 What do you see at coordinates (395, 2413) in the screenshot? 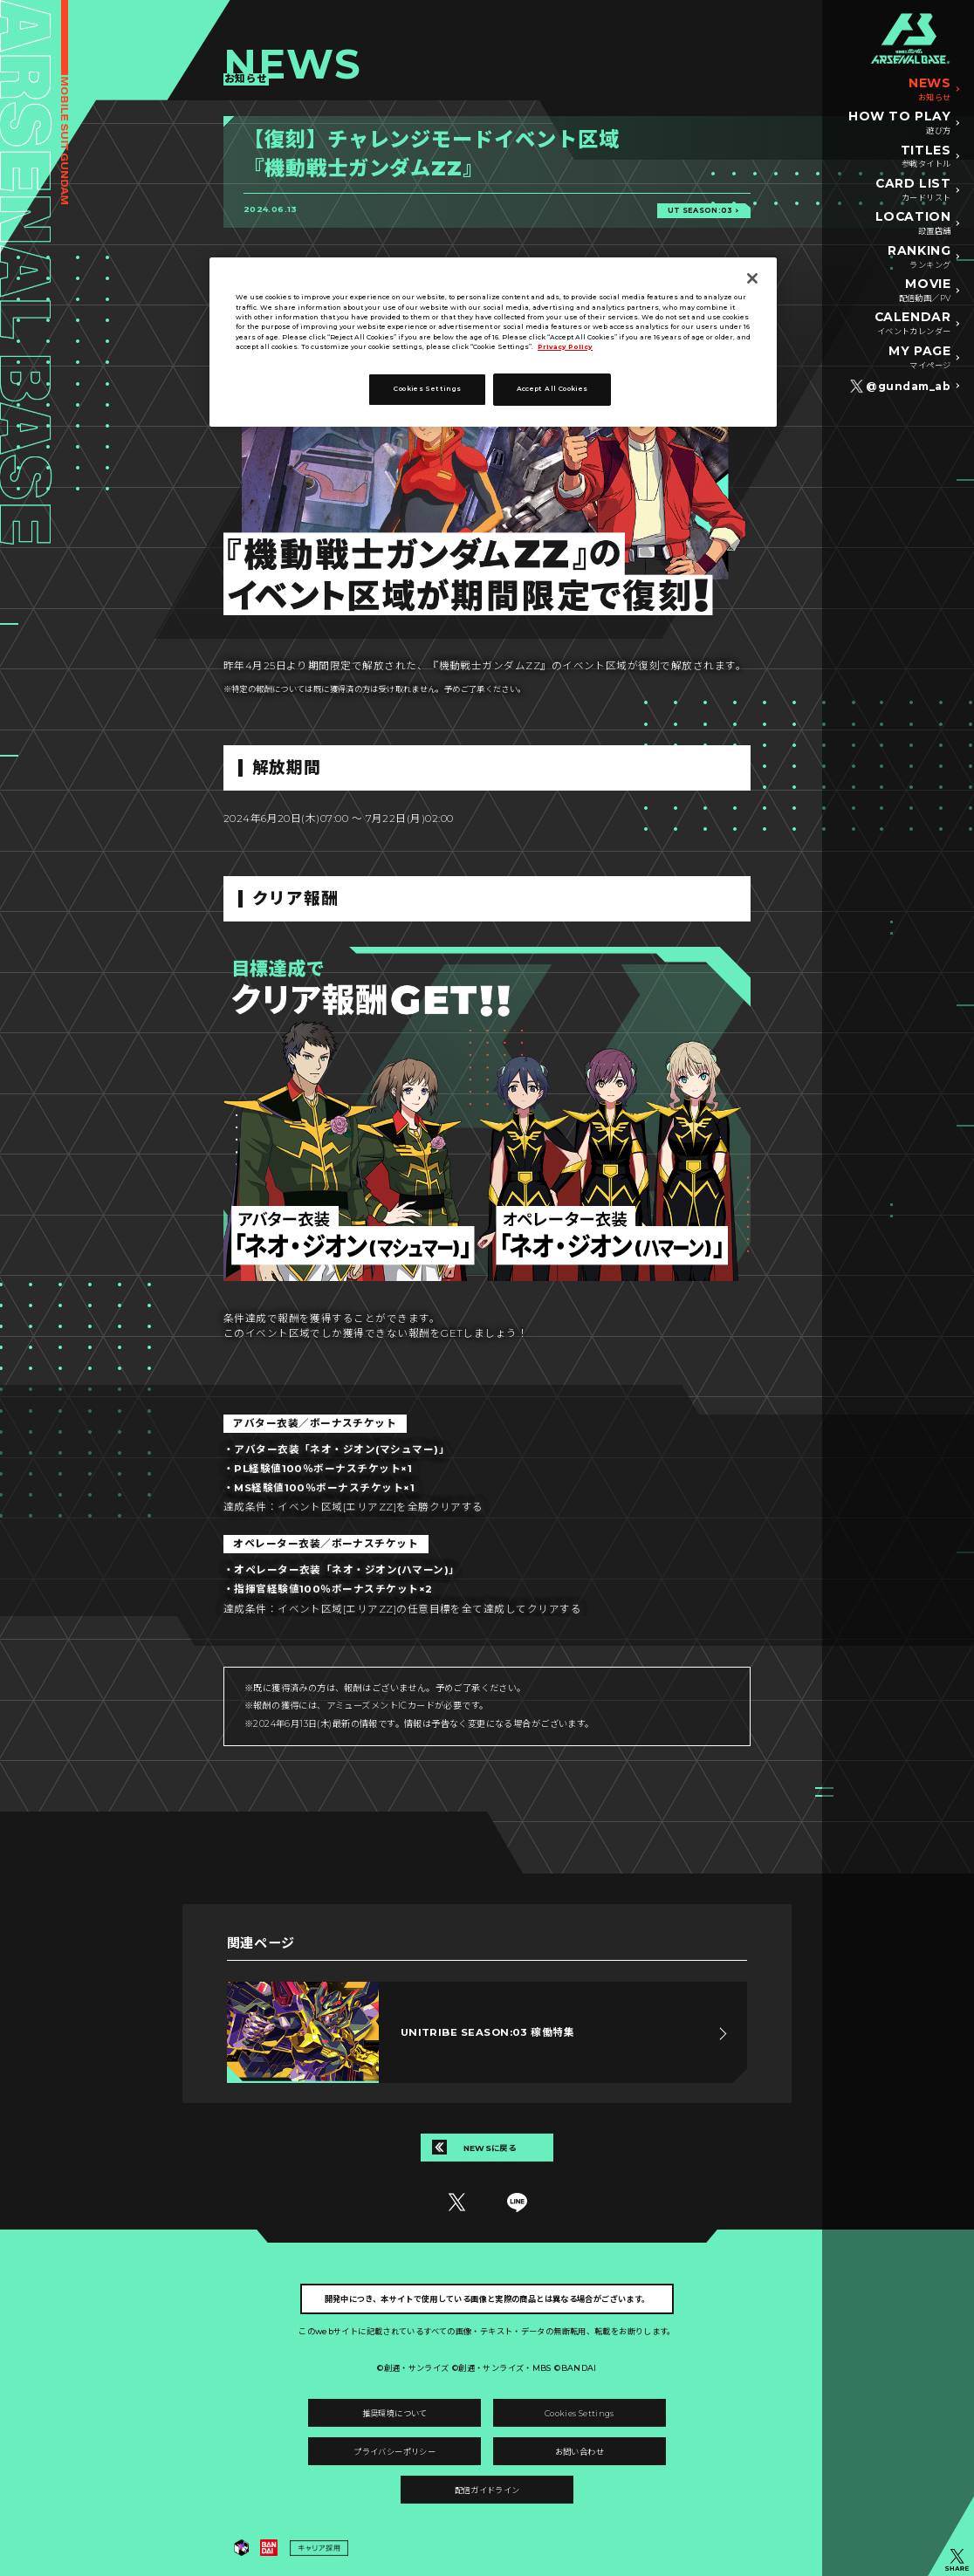
I see `推奨環境について` at bounding box center [395, 2413].